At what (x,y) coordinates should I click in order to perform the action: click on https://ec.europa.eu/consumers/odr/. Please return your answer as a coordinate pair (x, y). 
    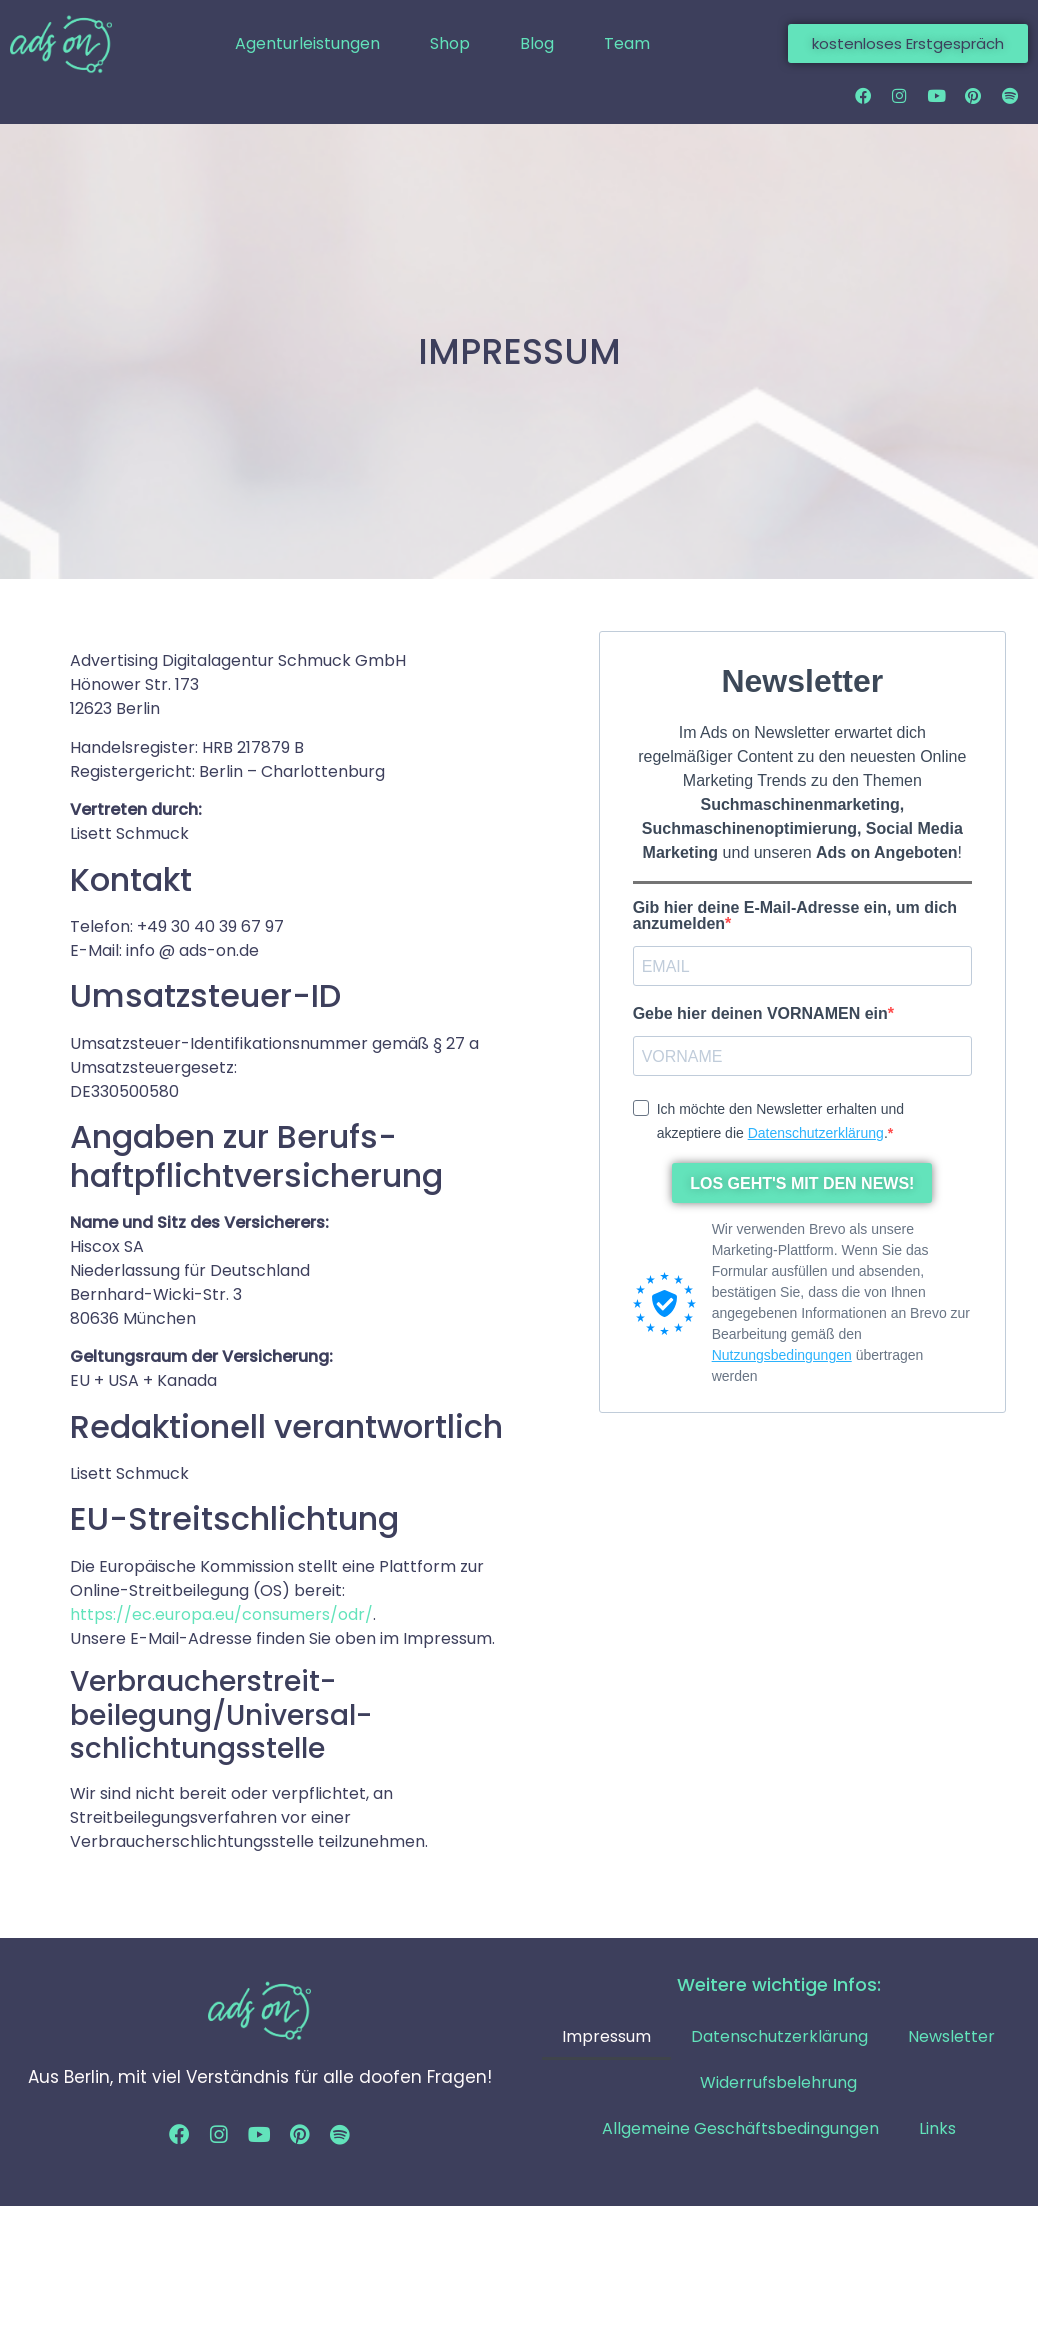
    Looking at the image, I should click on (221, 1615).